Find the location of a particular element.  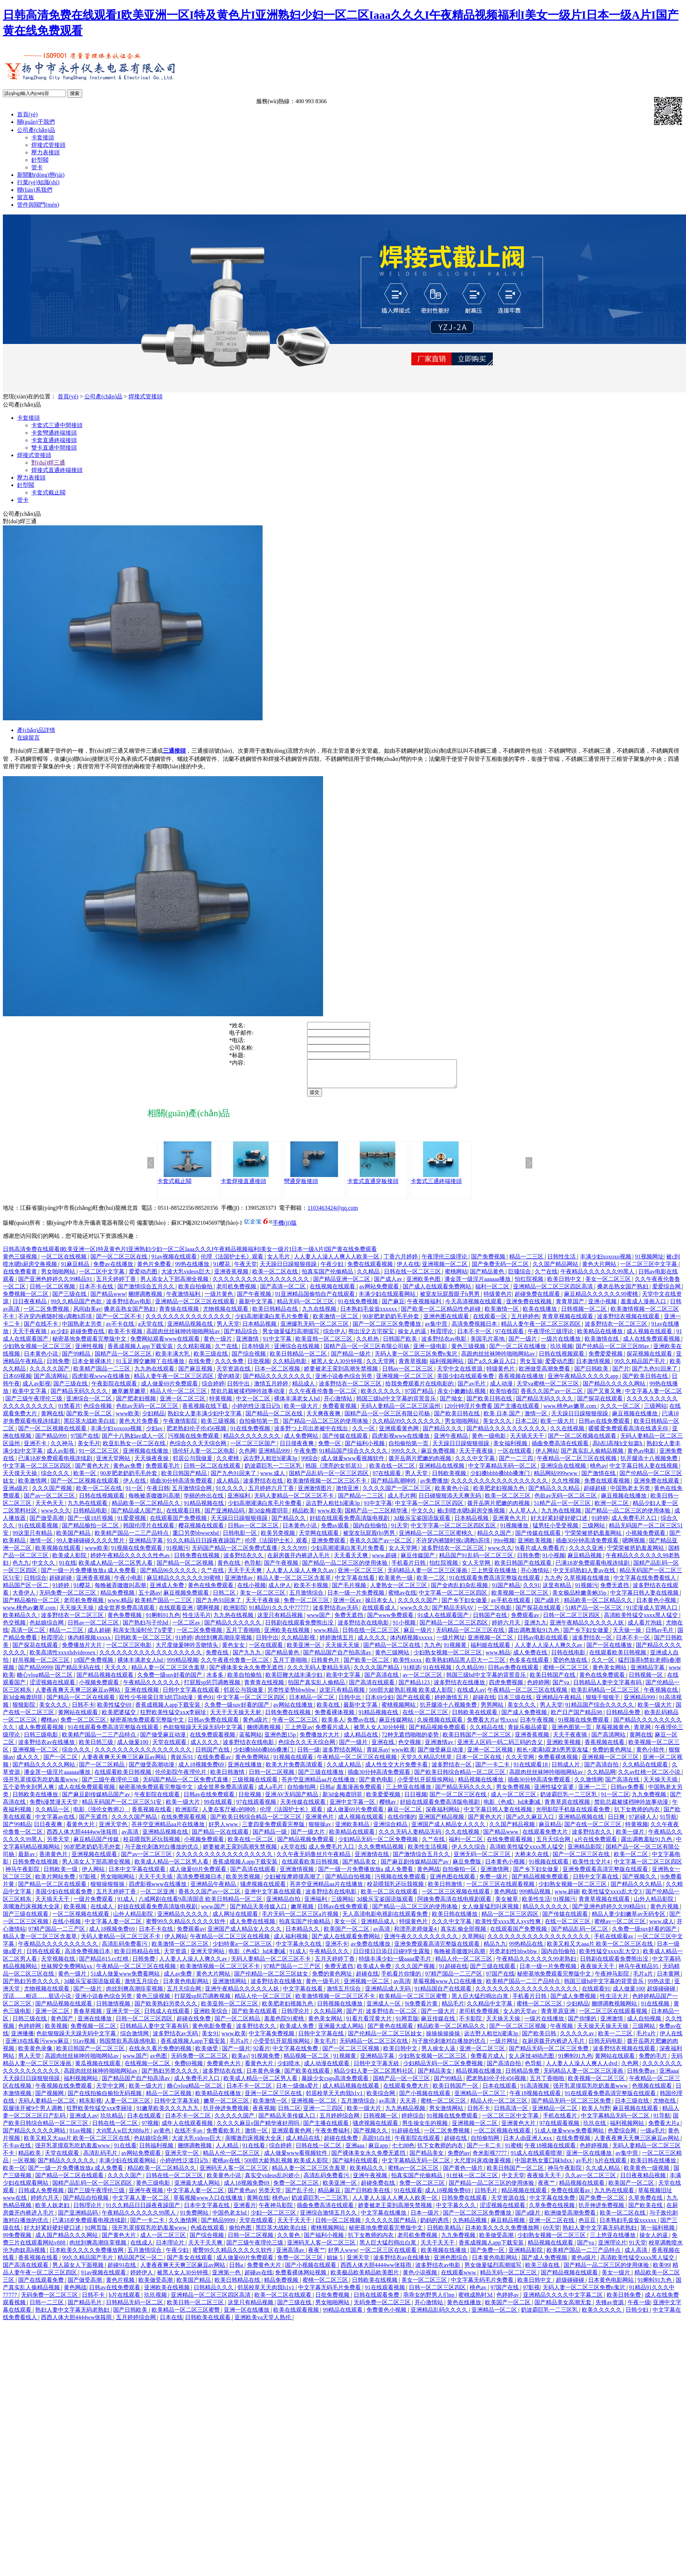

女人做爰猛烈叫床视频 is located at coordinates (491, 1912).